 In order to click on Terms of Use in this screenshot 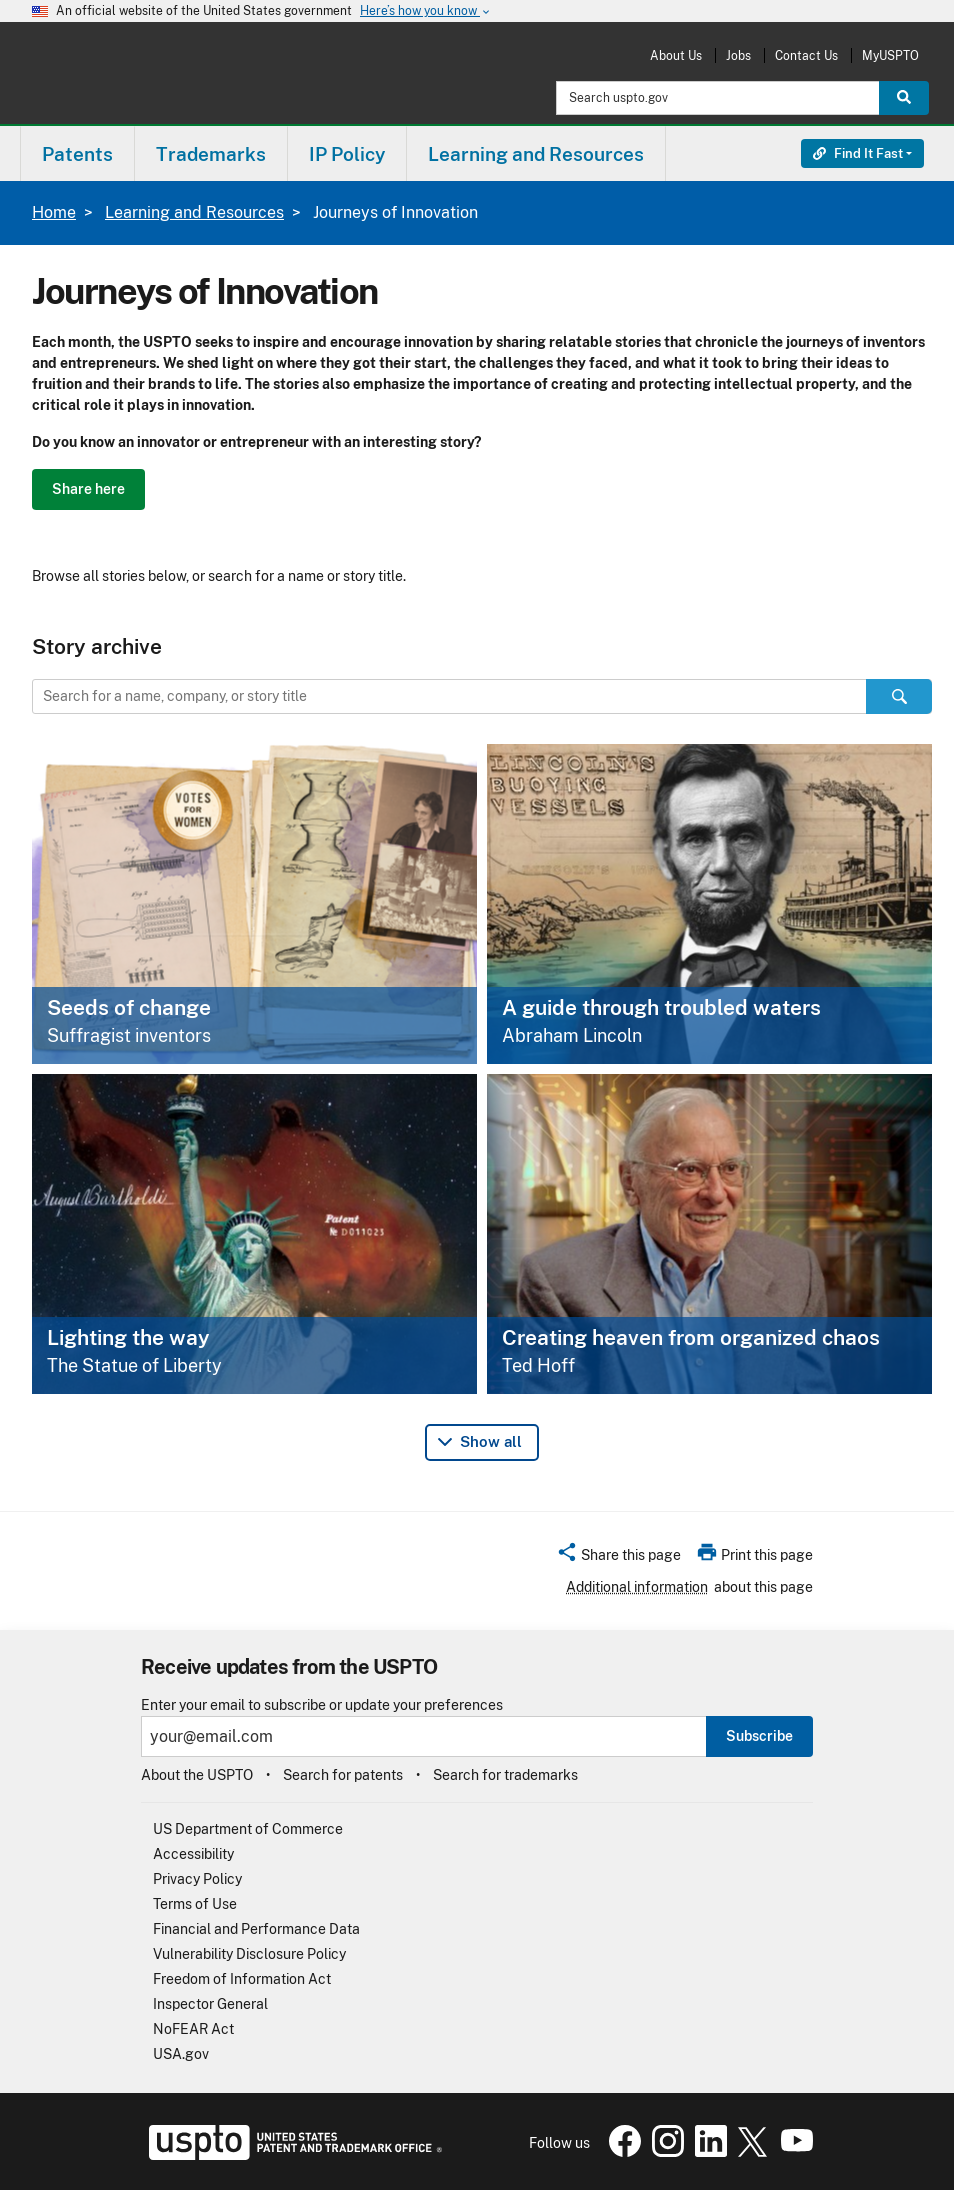, I will do `click(195, 1904)`.